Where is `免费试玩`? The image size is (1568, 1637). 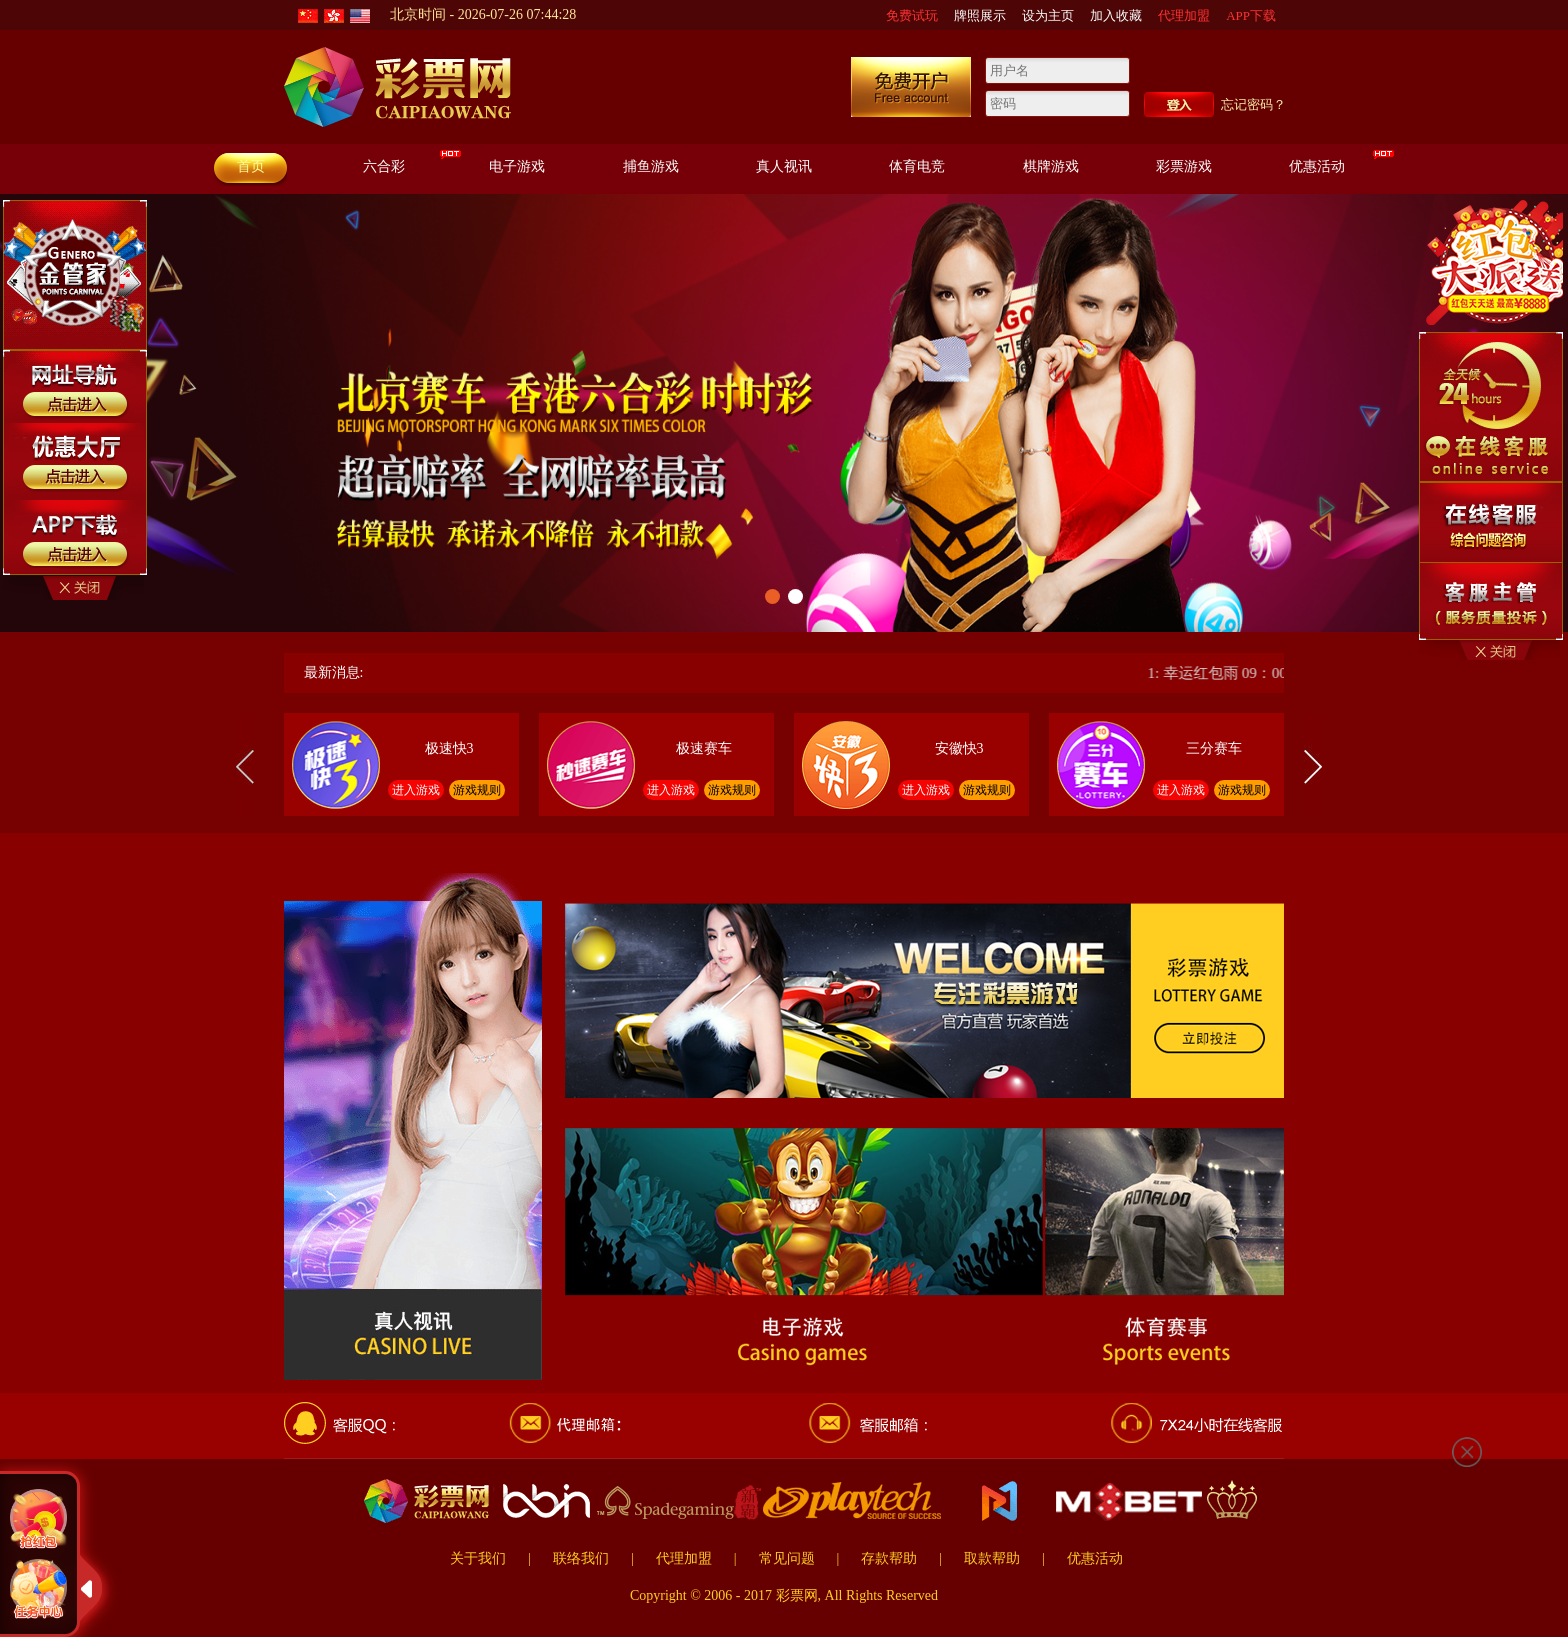 免费试玩 is located at coordinates (912, 15).